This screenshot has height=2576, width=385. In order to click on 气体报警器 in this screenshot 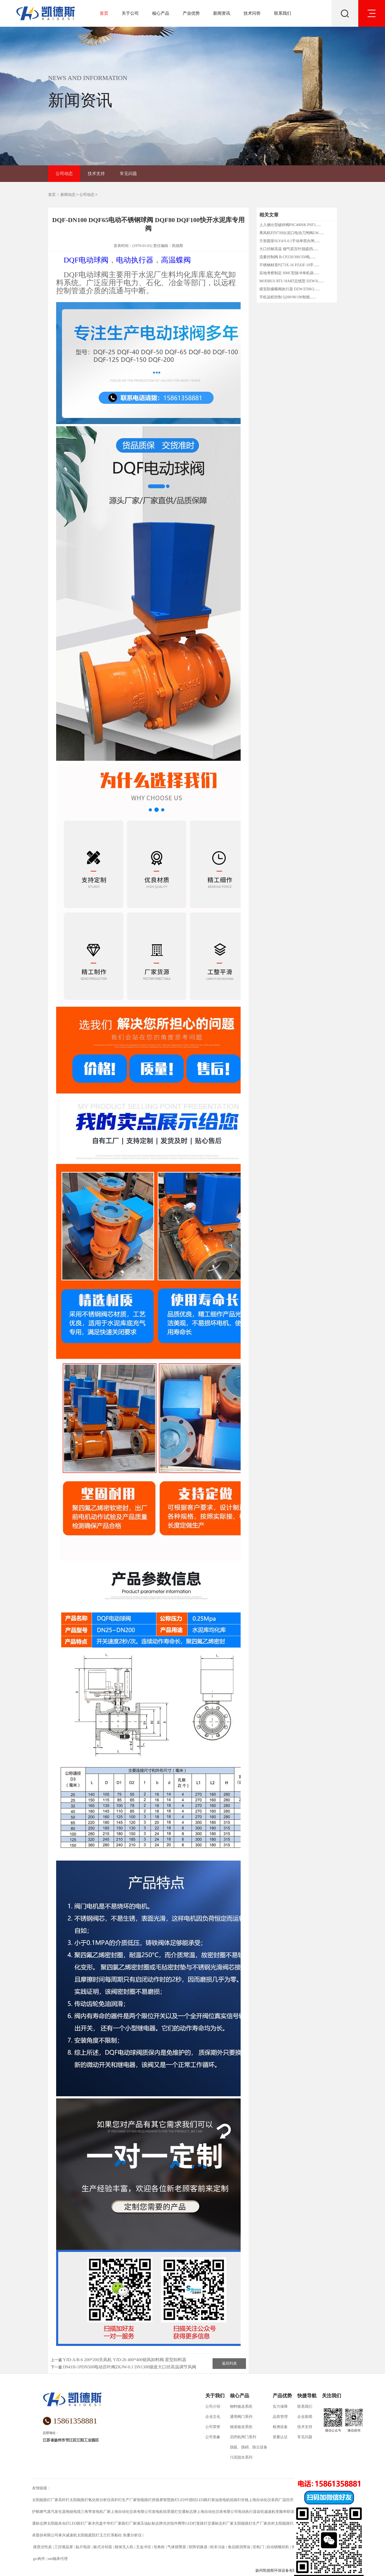, I will do `click(177, 2547)`.